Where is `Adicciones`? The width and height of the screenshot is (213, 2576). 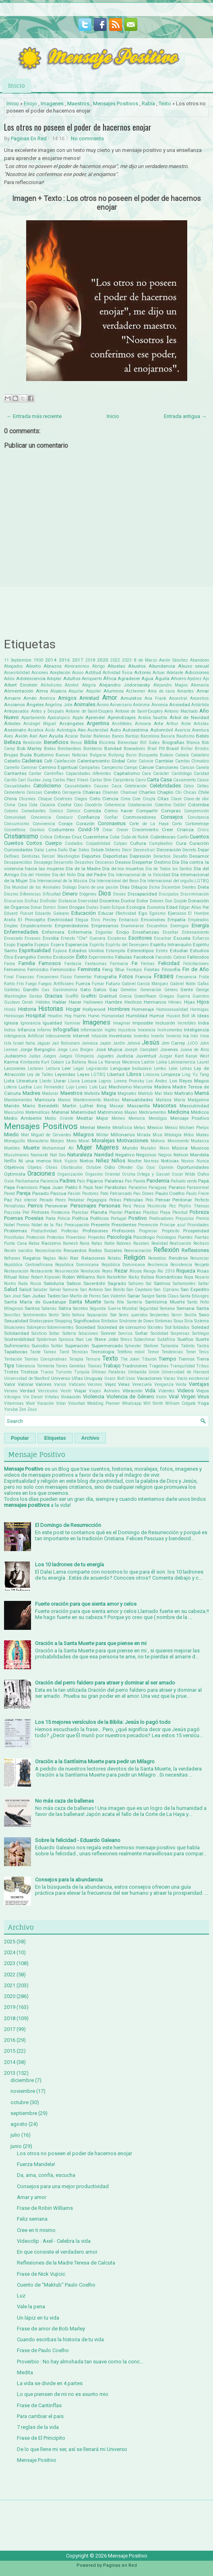
Adicciones is located at coordinates (197, 672).